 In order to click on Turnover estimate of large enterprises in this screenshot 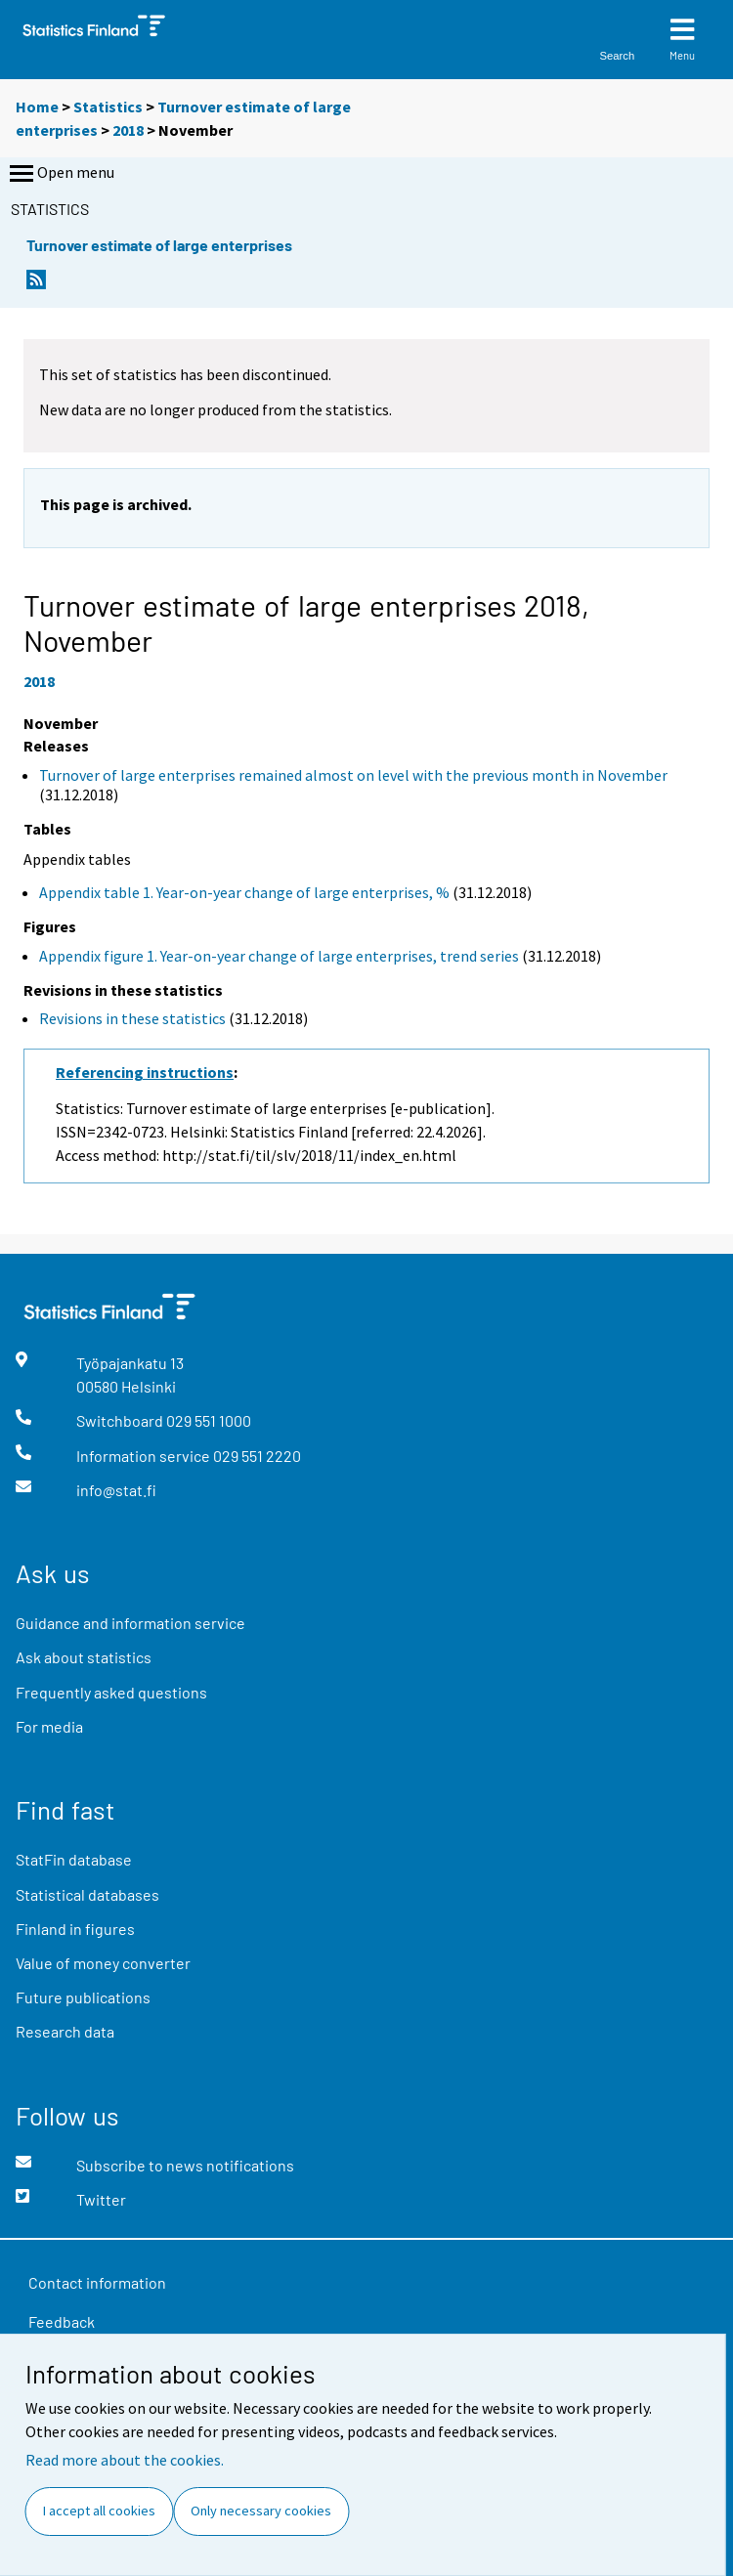, I will do `click(159, 245)`.